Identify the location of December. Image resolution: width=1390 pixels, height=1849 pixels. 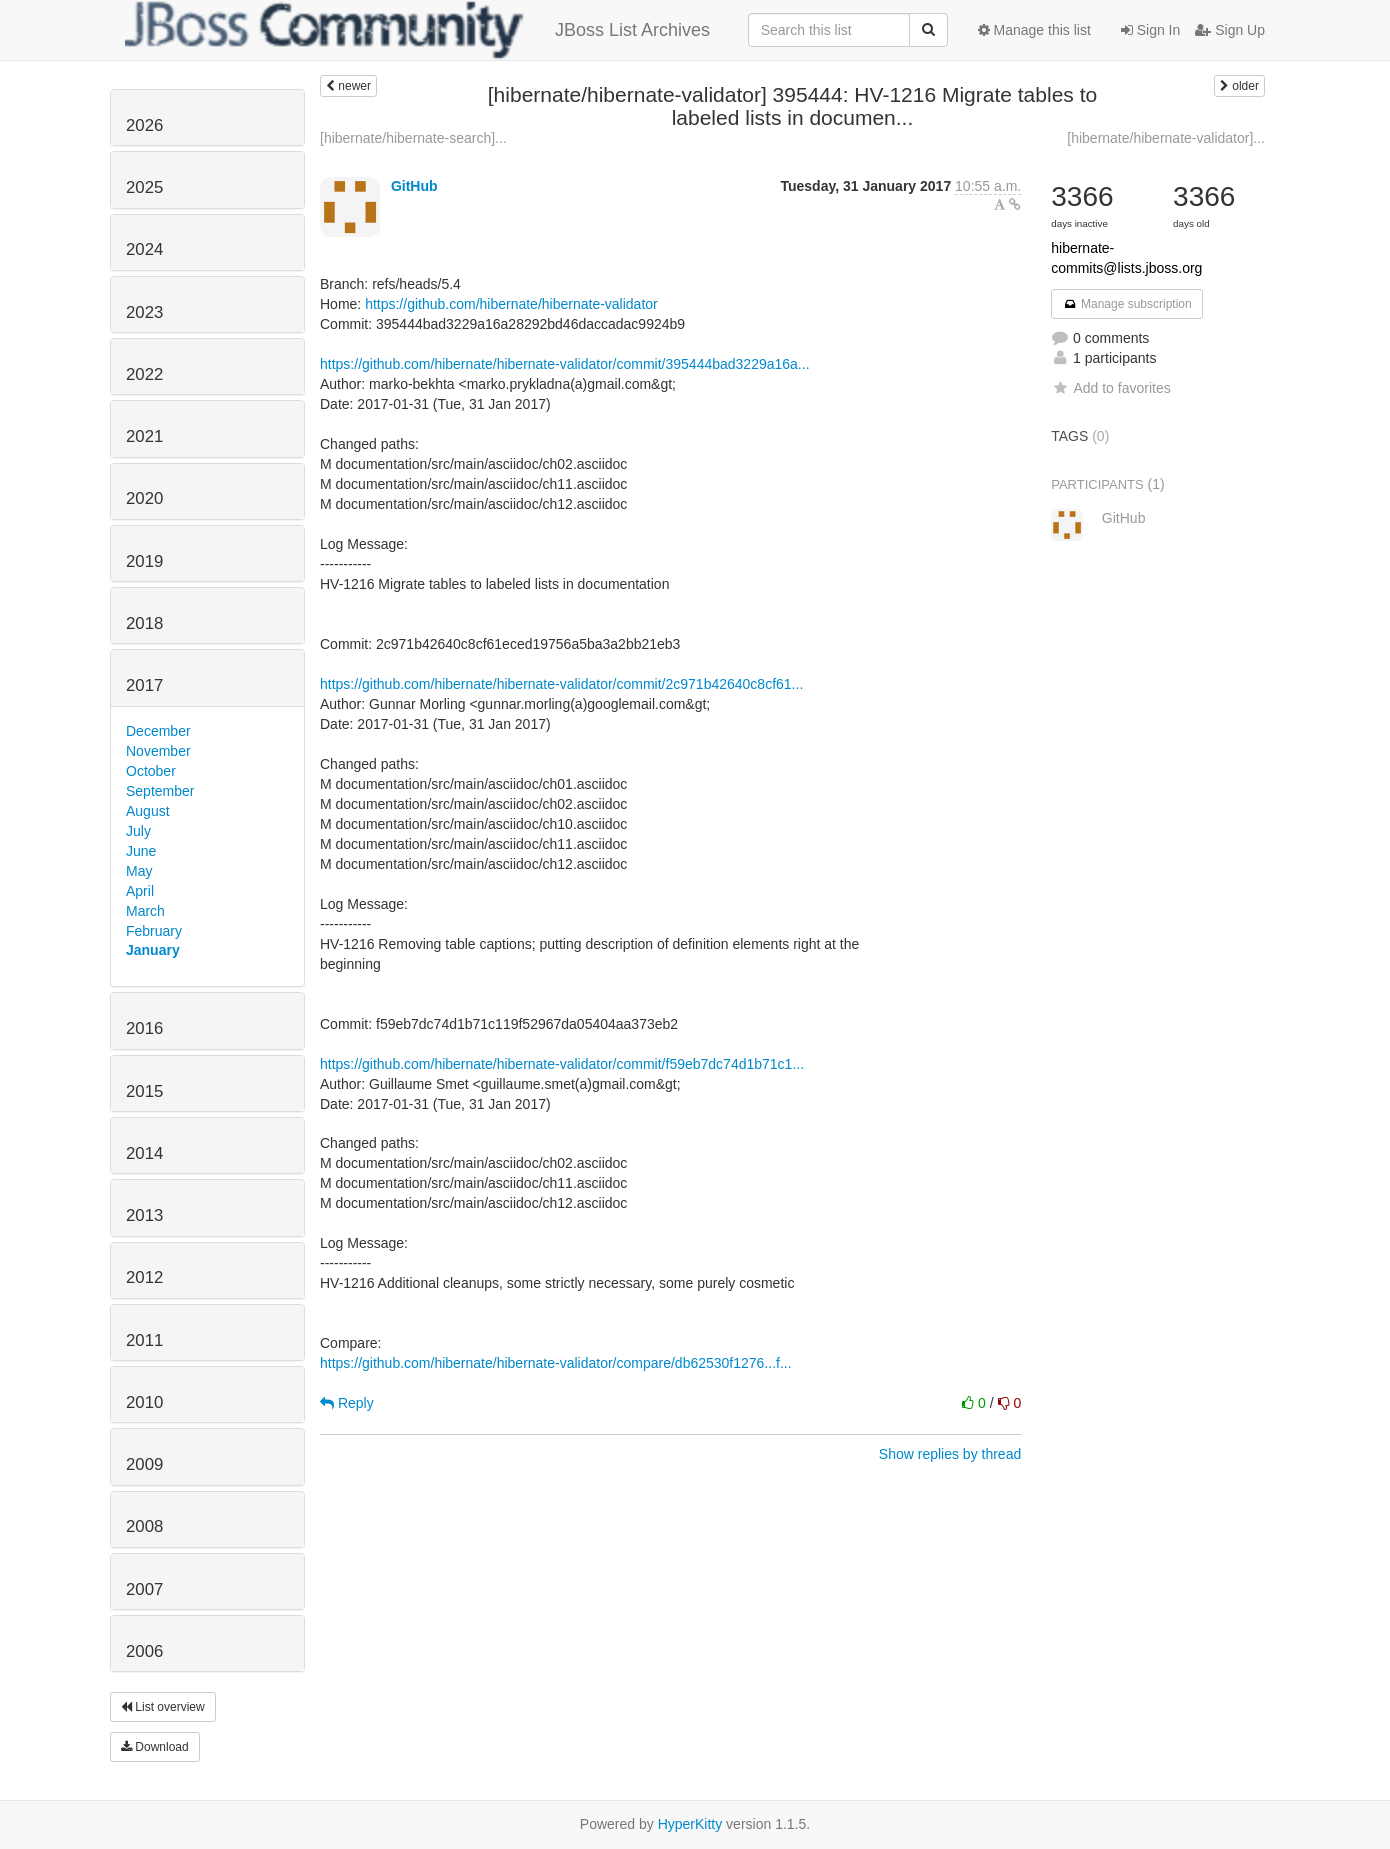
(158, 731).